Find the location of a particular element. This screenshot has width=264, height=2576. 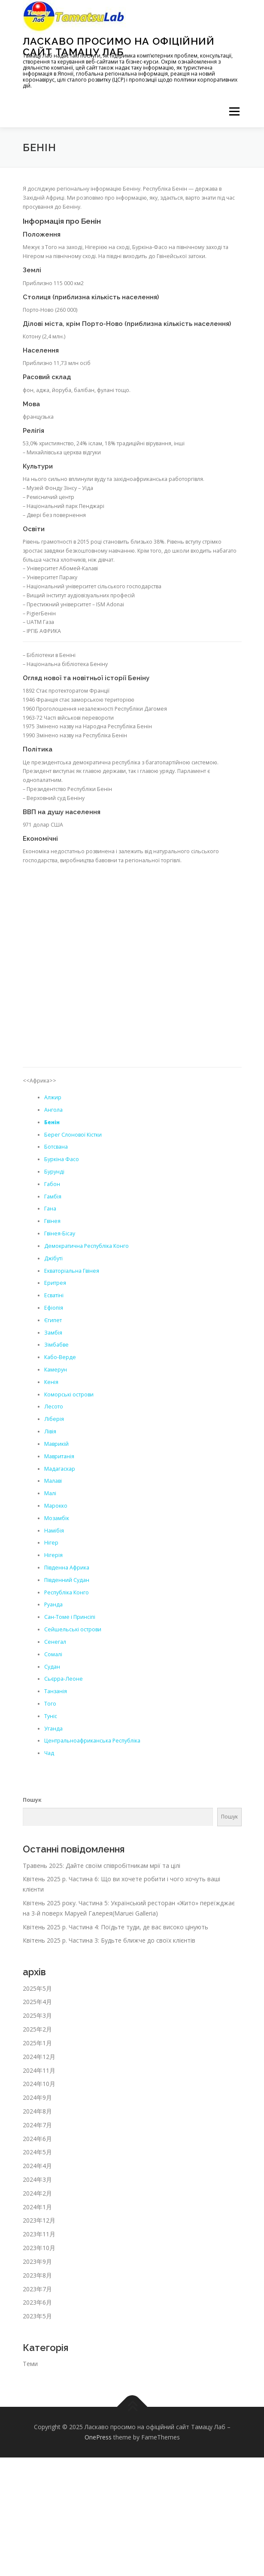

Зімбабве is located at coordinates (56, 1344).